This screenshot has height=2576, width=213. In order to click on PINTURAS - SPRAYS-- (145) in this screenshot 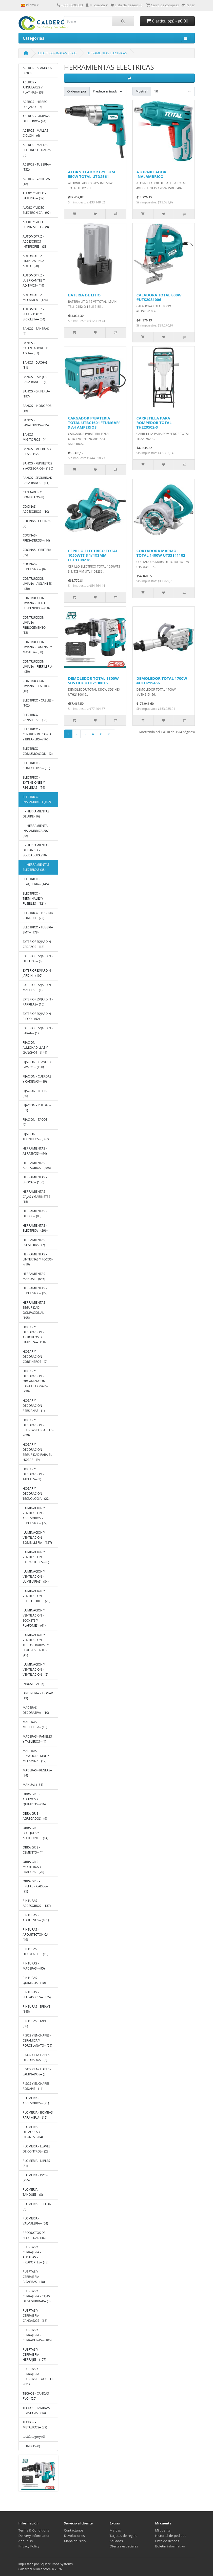, I will do `click(37, 2009)`.